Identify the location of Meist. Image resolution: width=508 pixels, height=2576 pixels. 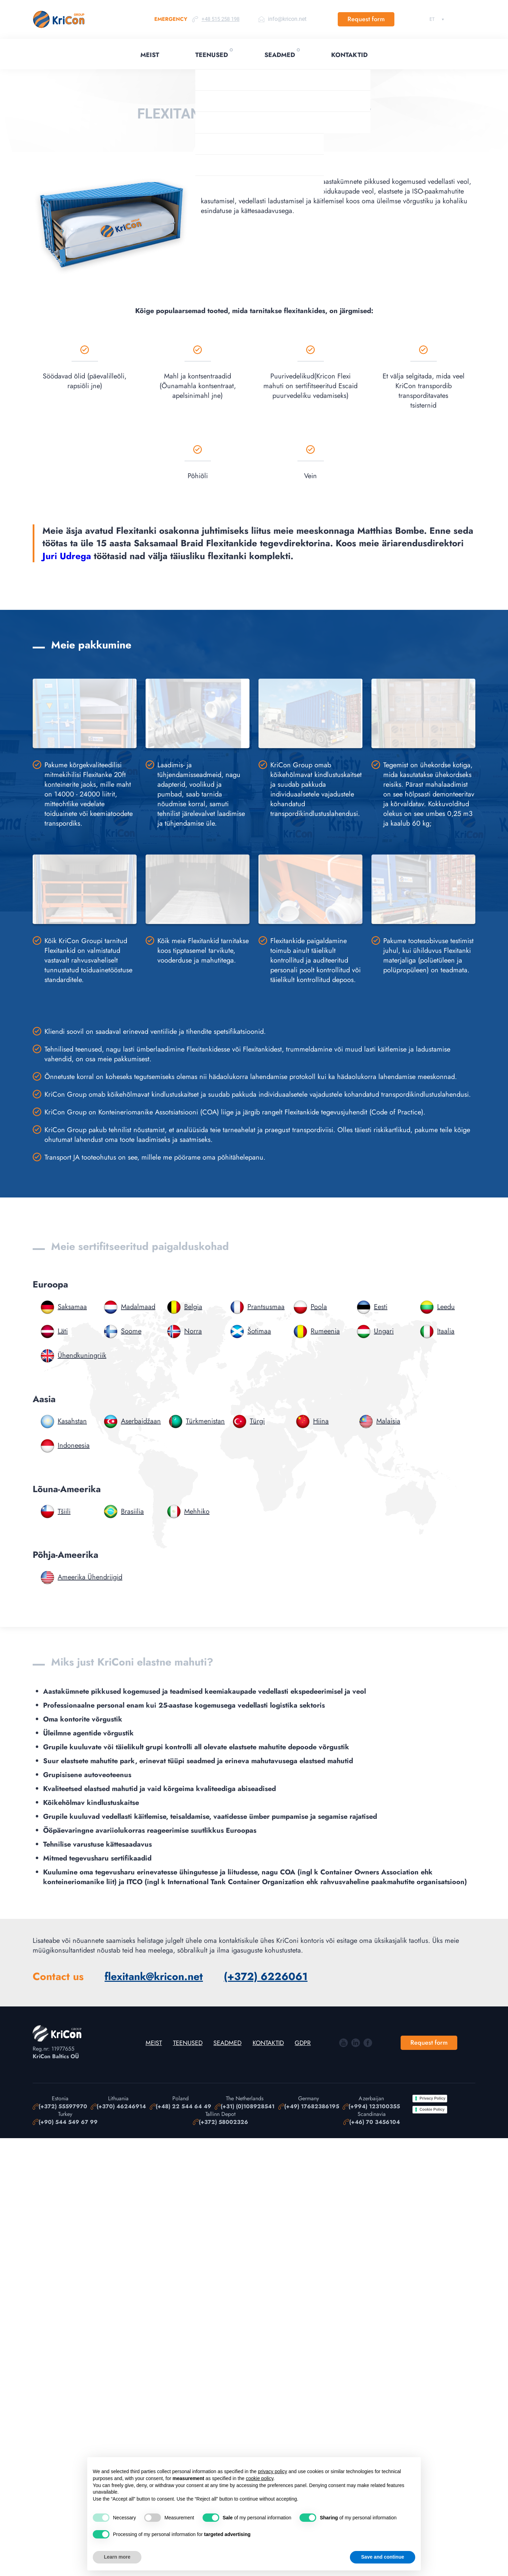
(149, 54).